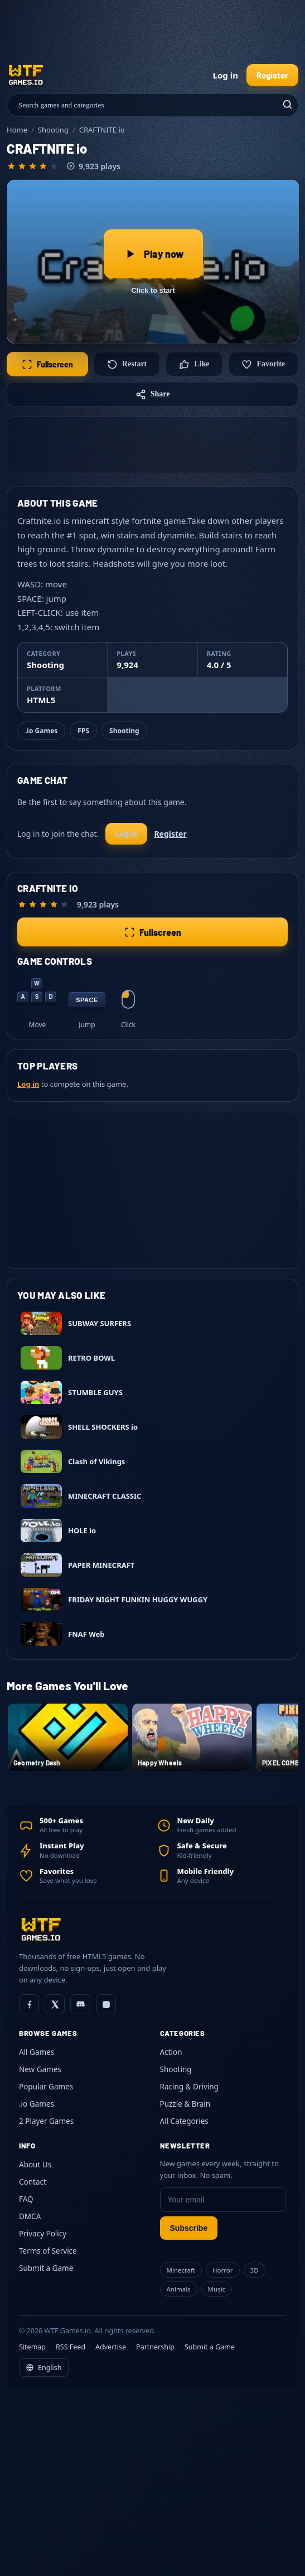 The width and height of the screenshot is (305, 2576). I want to click on 2 Player Games, so click(46, 2121).